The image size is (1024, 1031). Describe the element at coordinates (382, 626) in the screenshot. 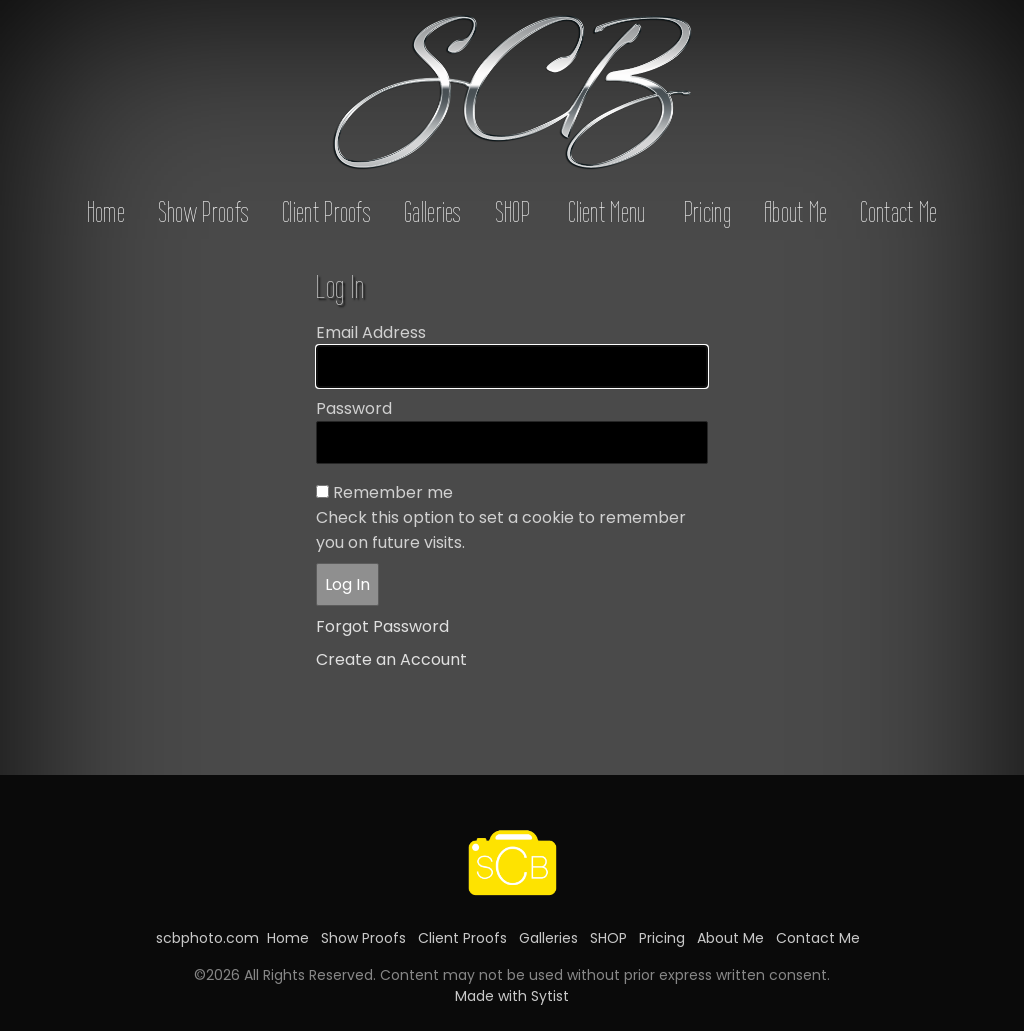

I see `Forgot Password` at that location.